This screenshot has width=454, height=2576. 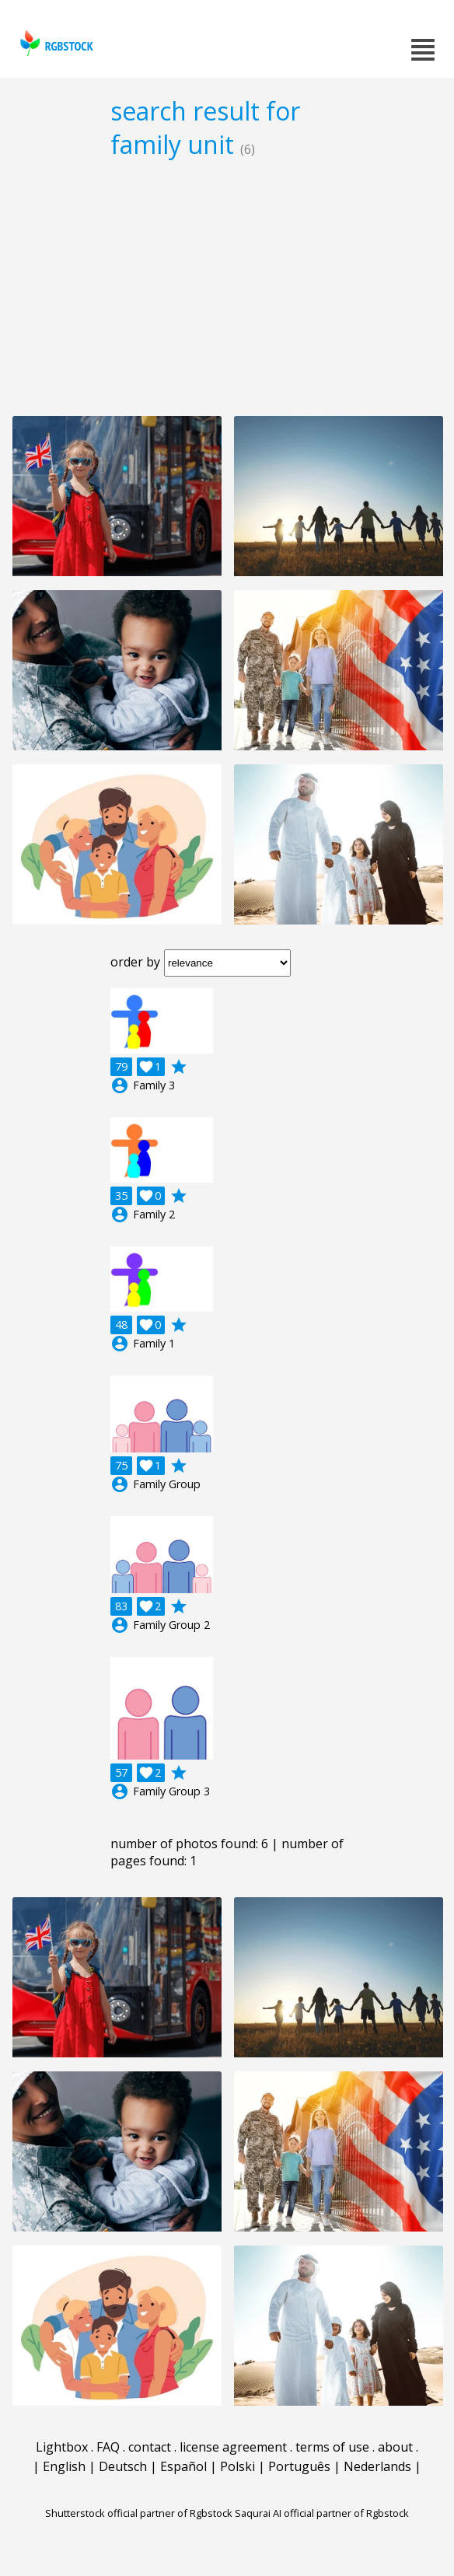 I want to click on Deutsch, so click(x=123, y=2466).